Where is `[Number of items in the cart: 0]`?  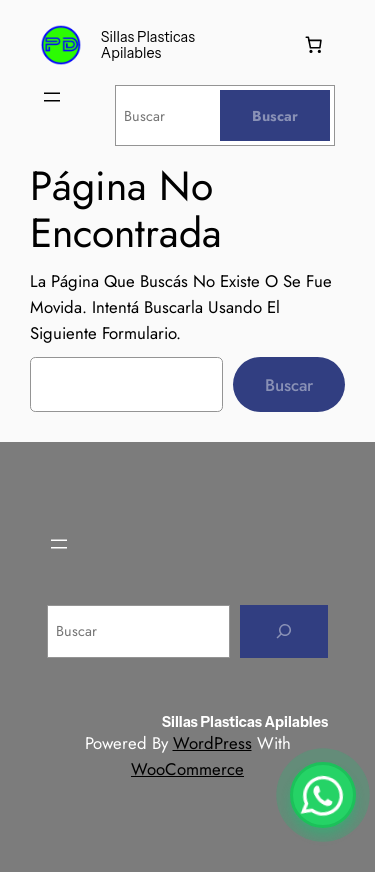 [Number of items in the cart: 0] is located at coordinates (314, 45).